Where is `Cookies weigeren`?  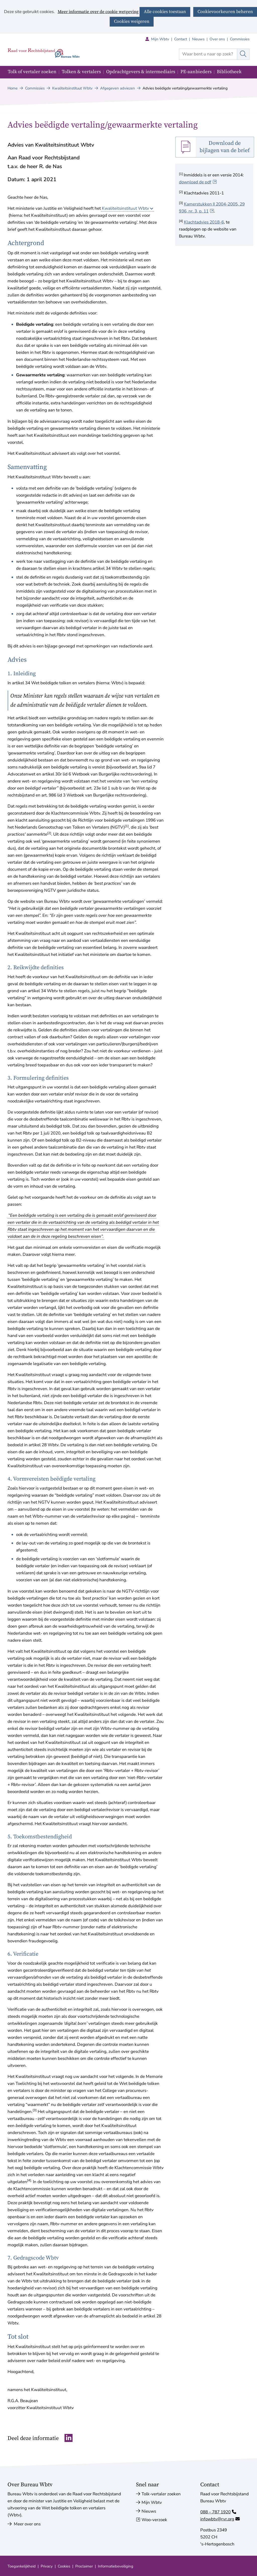 Cookies weigeren is located at coordinates (131, 21).